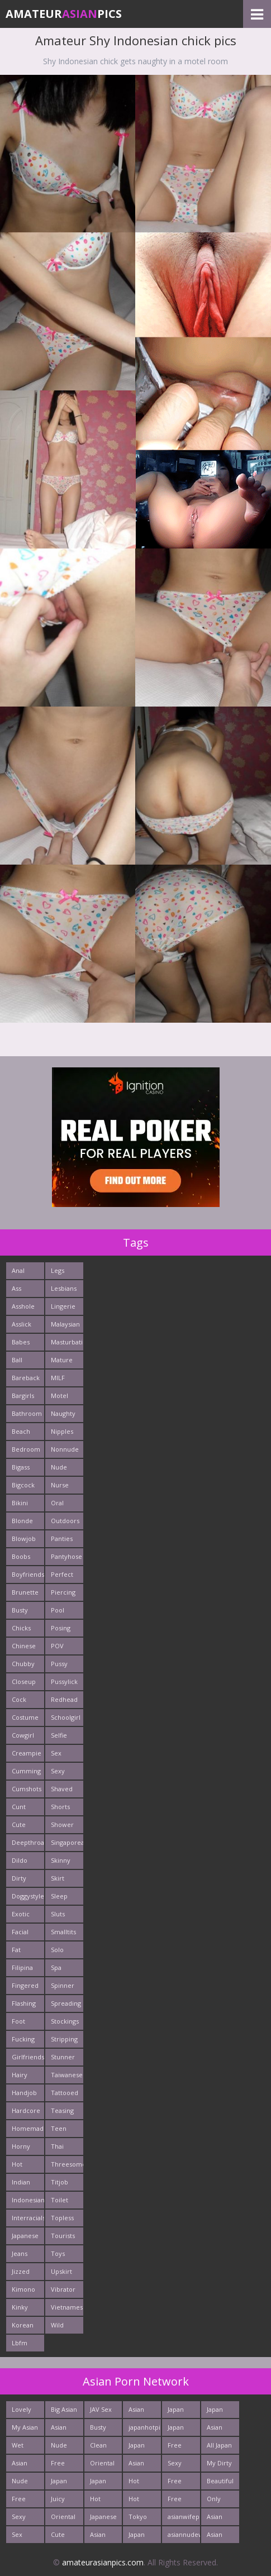 The width and height of the screenshot is (271, 2576). Describe the element at coordinates (23, 1395) in the screenshot. I see `Bargirls` at that location.